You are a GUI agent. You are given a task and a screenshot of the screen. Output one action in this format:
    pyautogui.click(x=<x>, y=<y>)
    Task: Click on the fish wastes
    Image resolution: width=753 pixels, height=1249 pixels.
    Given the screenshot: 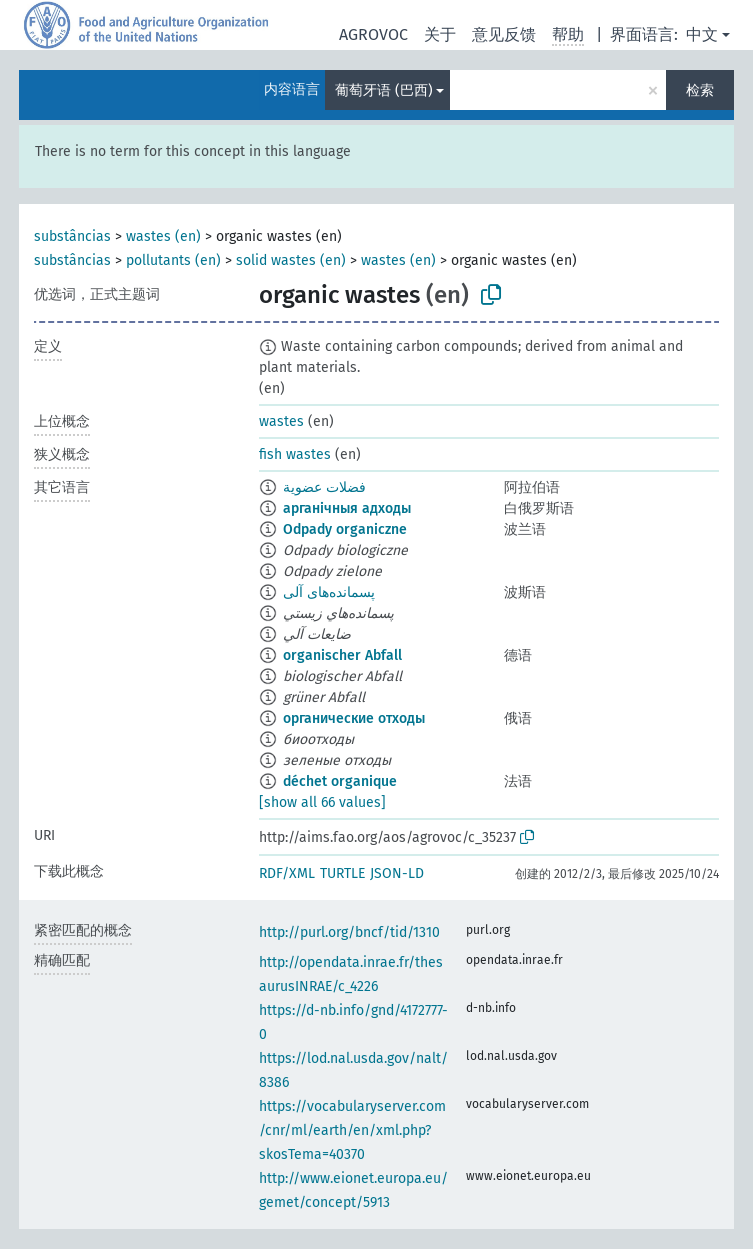 What is the action you would take?
    pyautogui.click(x=295, y=454)
    